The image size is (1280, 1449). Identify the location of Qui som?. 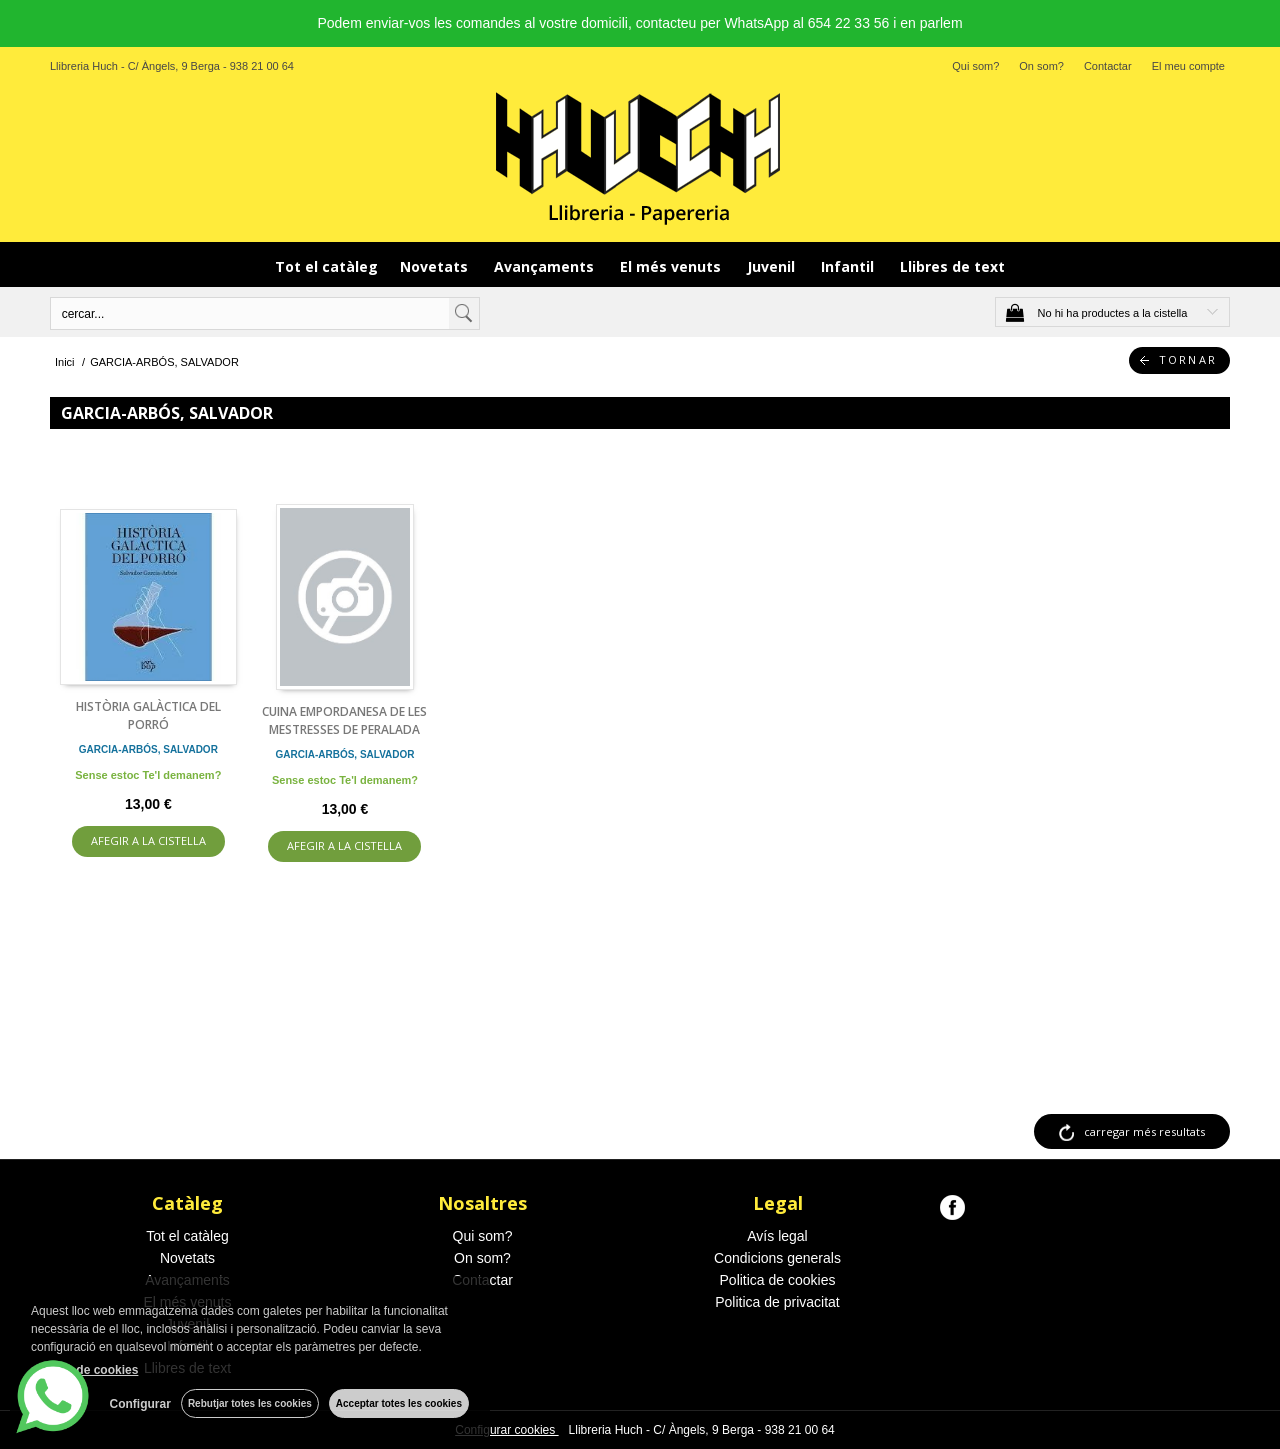
(975, 66).